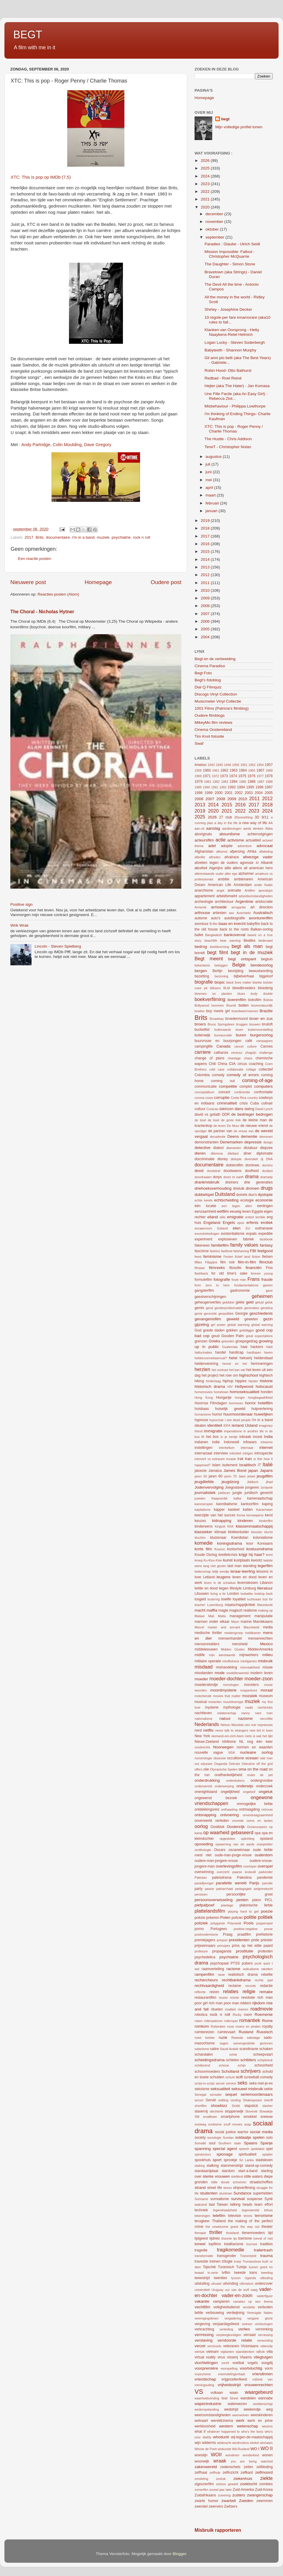  I want to click on Logan Lucky - Steven Soderbergh, so click(235, 342).